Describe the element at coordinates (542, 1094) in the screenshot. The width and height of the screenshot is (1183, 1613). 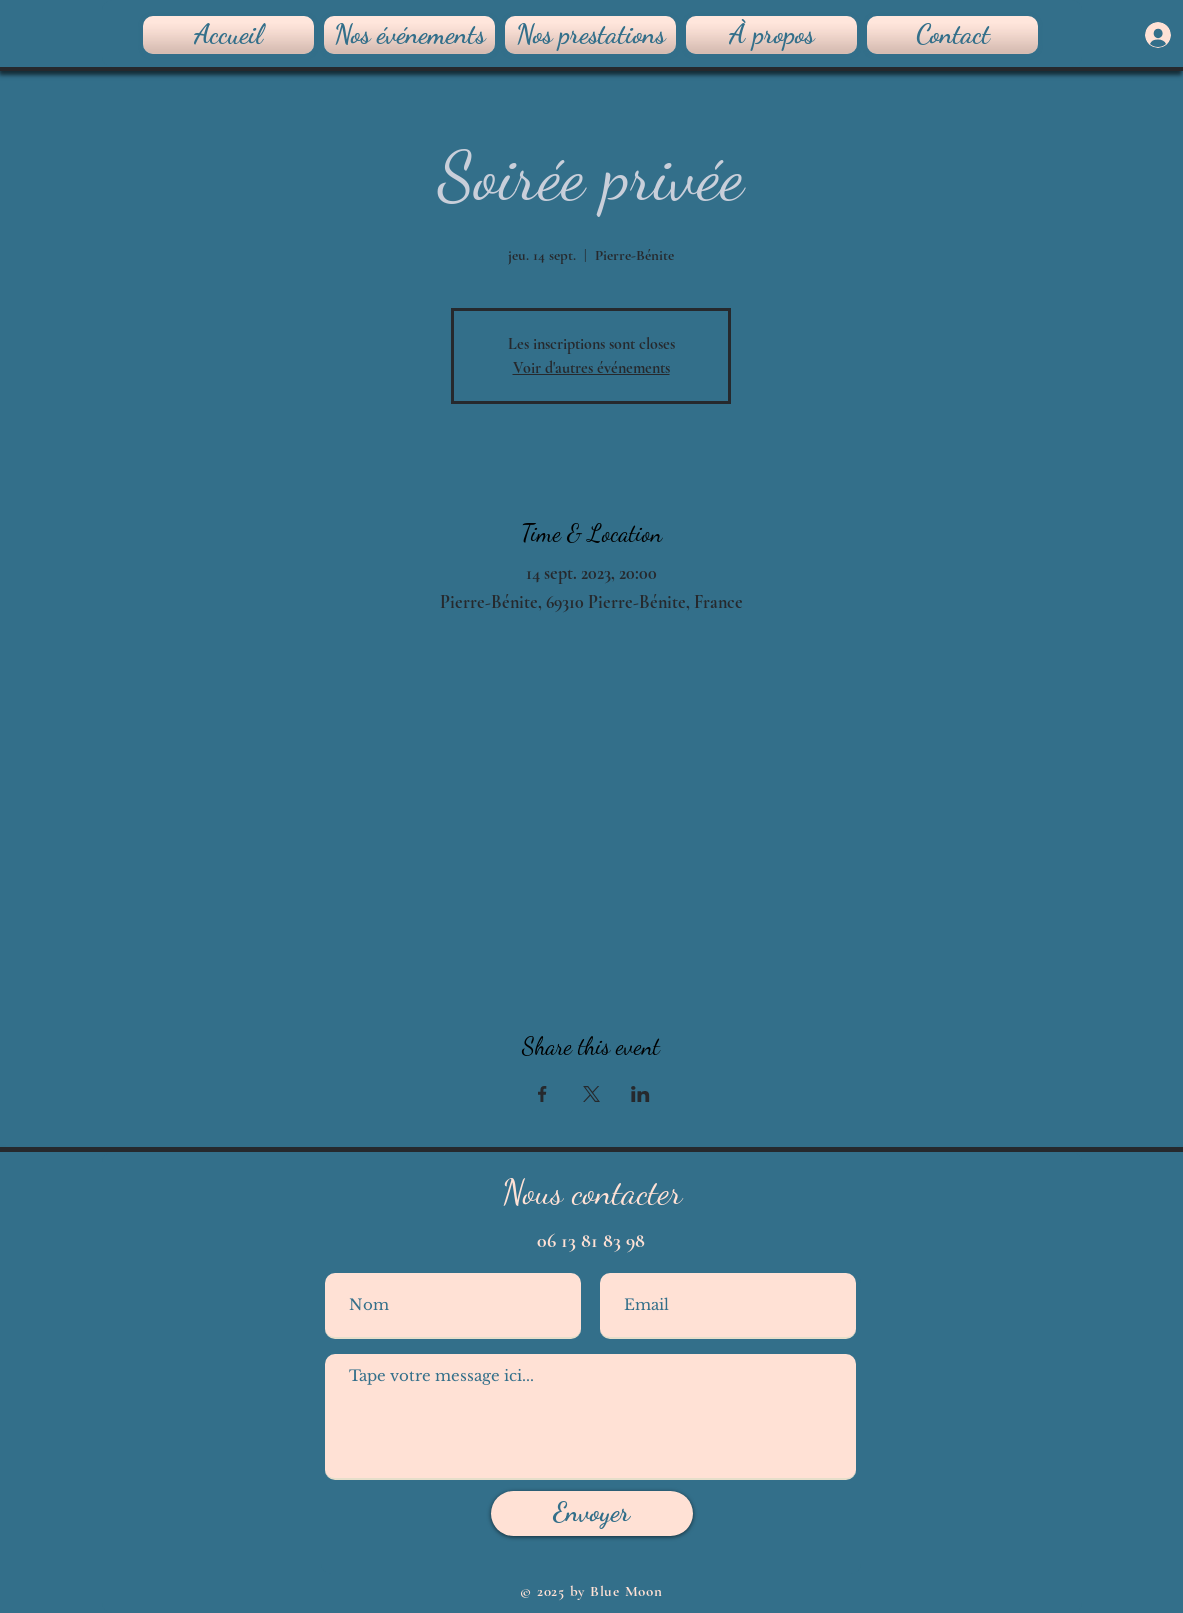
I see `[Partager l'événement sur Facebook]` at that location.